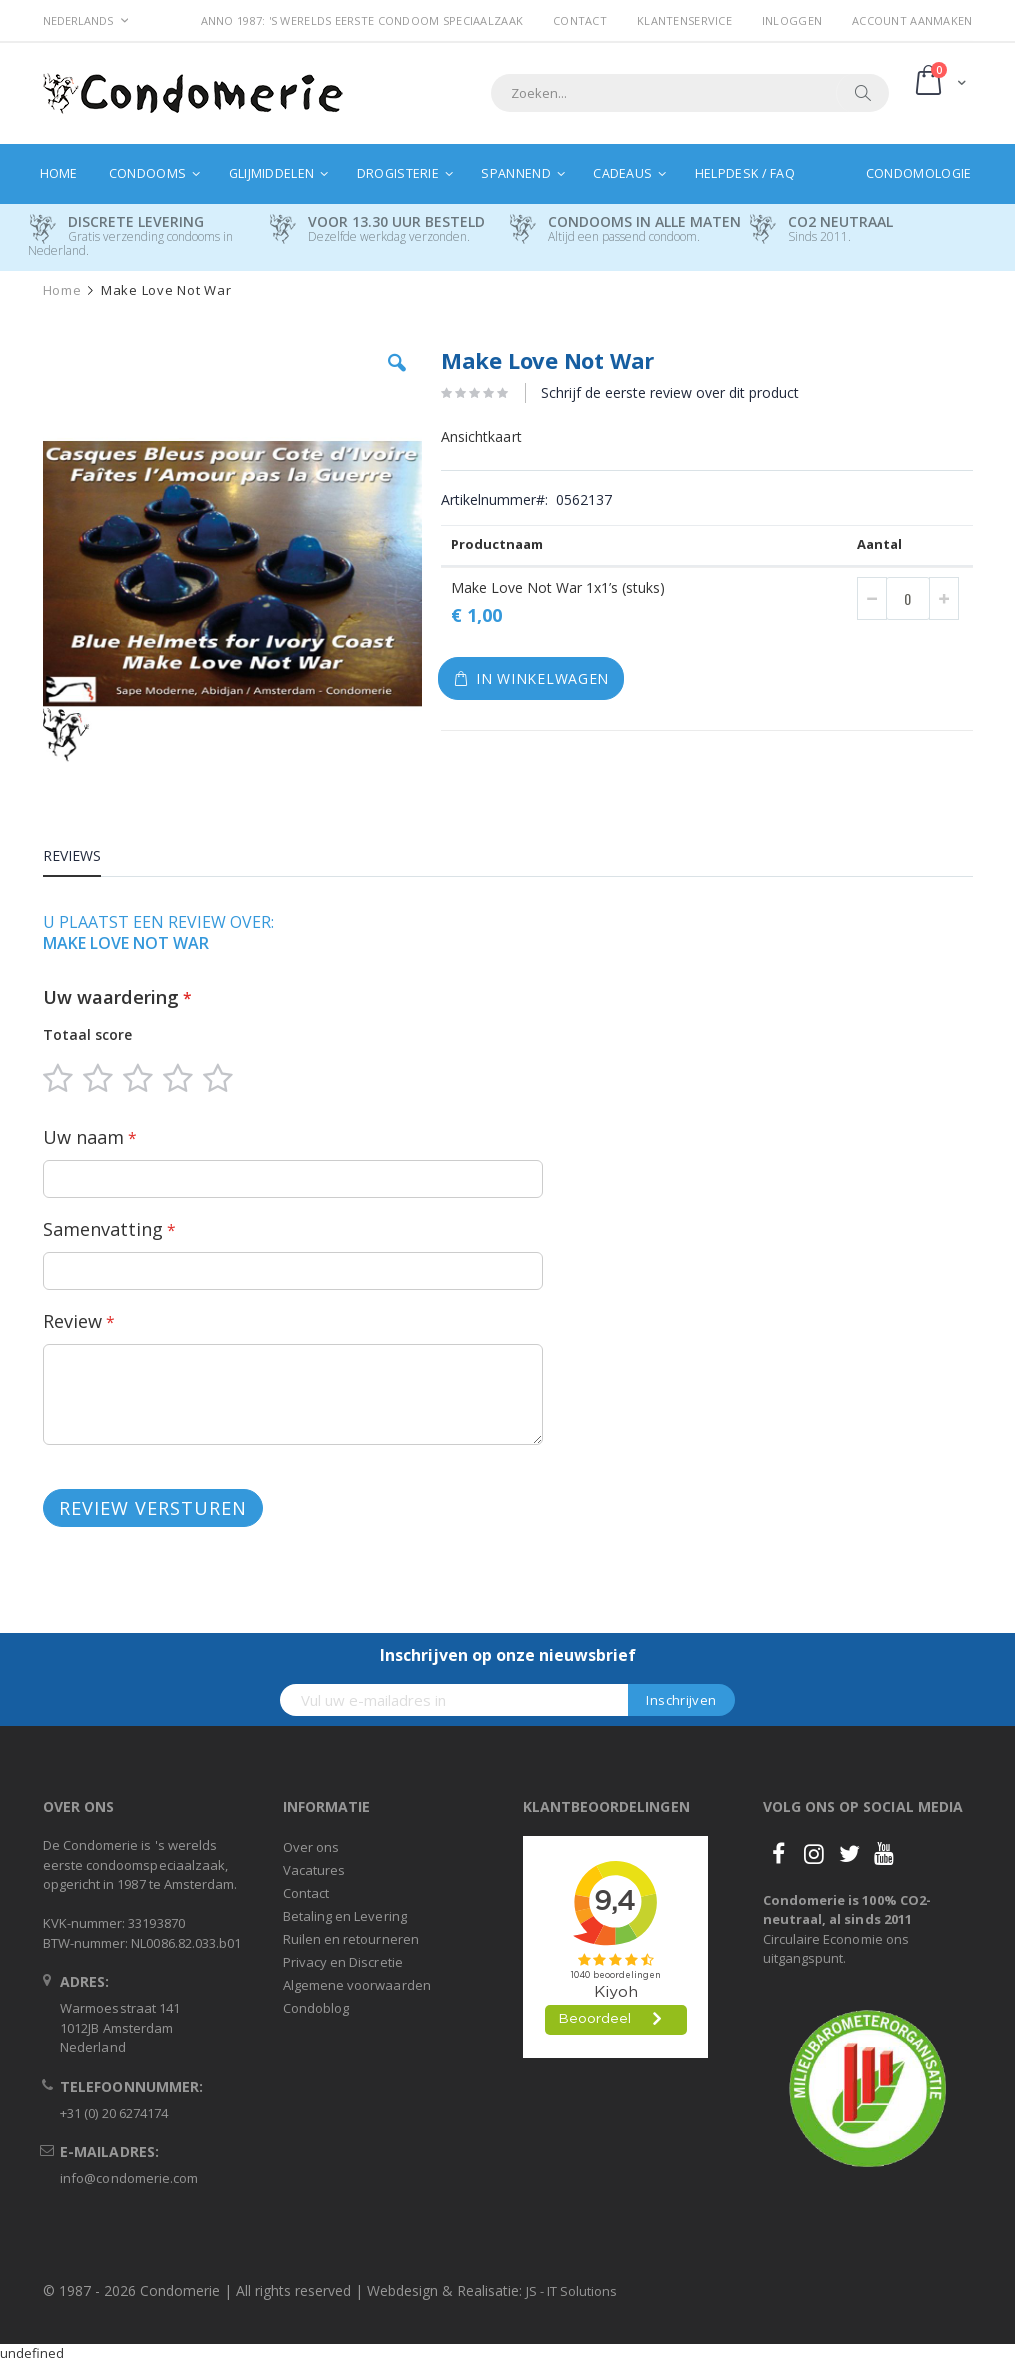  What do you see at coordinates (670, 392) in the screenshot?
I see `Schrijf de eerste review over dit product` at bounding box center [670, 392].